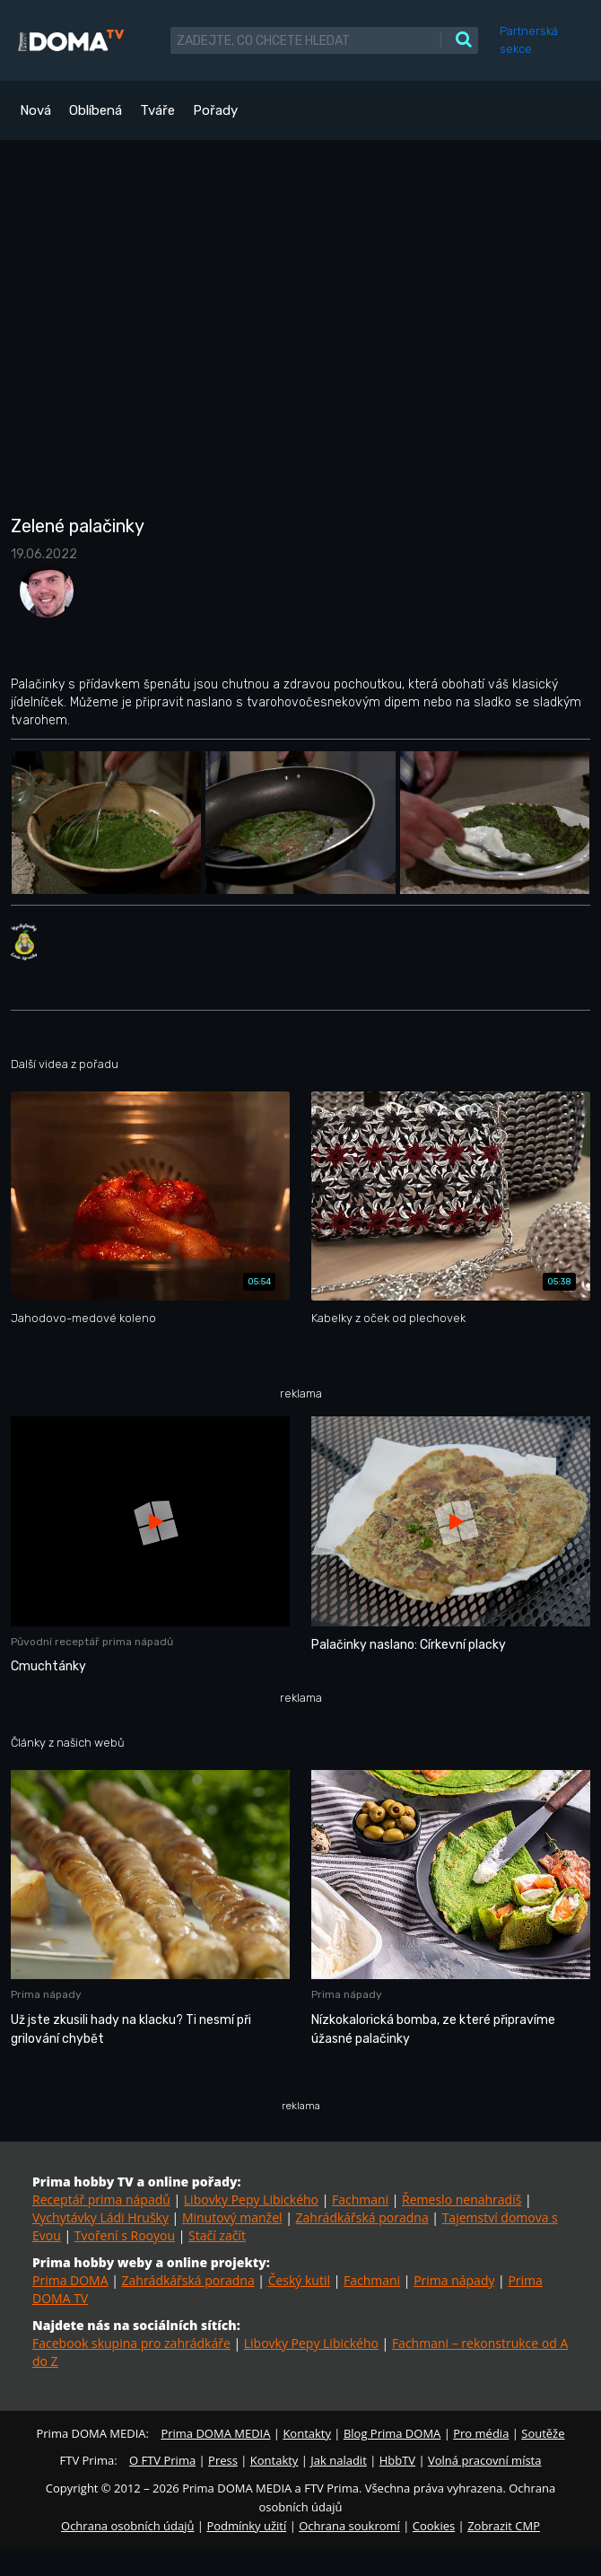 The height and width of the screenshot is (2576, 601). What do you see at coordinates (542, 2433) in the screenshot?
I see `Soutěže` at bounding box center [542, 2433].